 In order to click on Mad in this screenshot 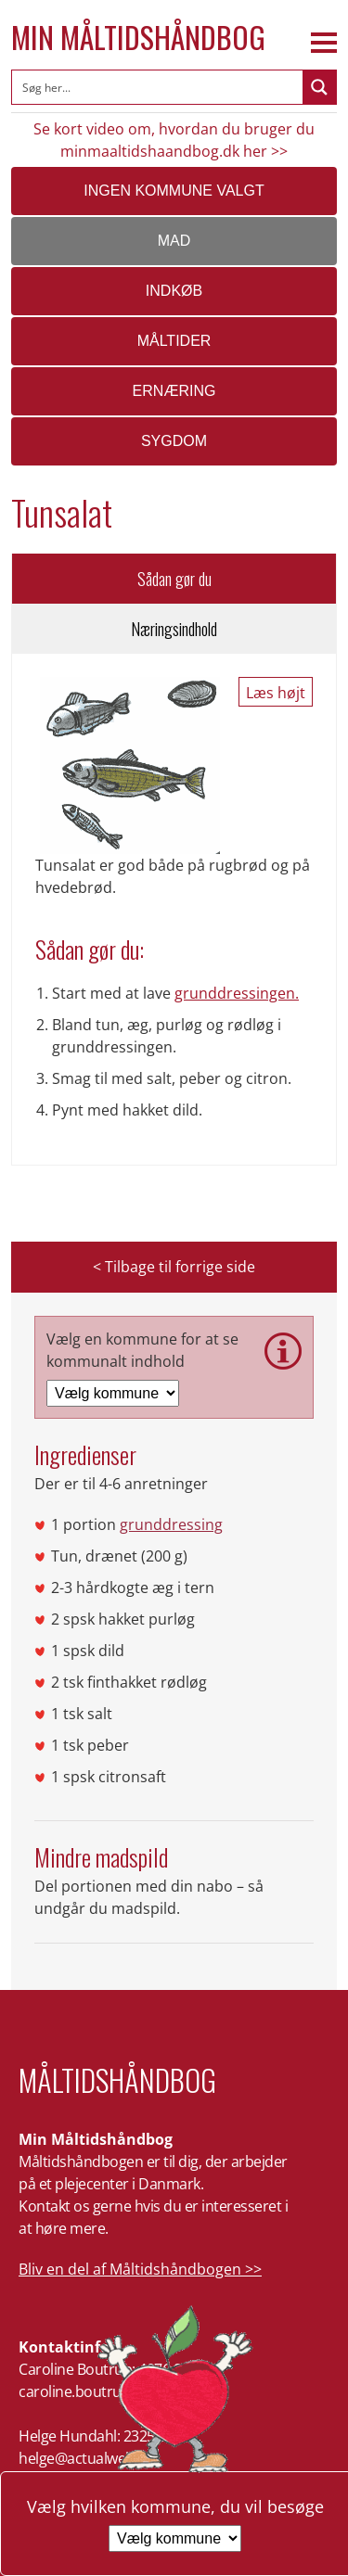, I will do `click(174, 241)`.